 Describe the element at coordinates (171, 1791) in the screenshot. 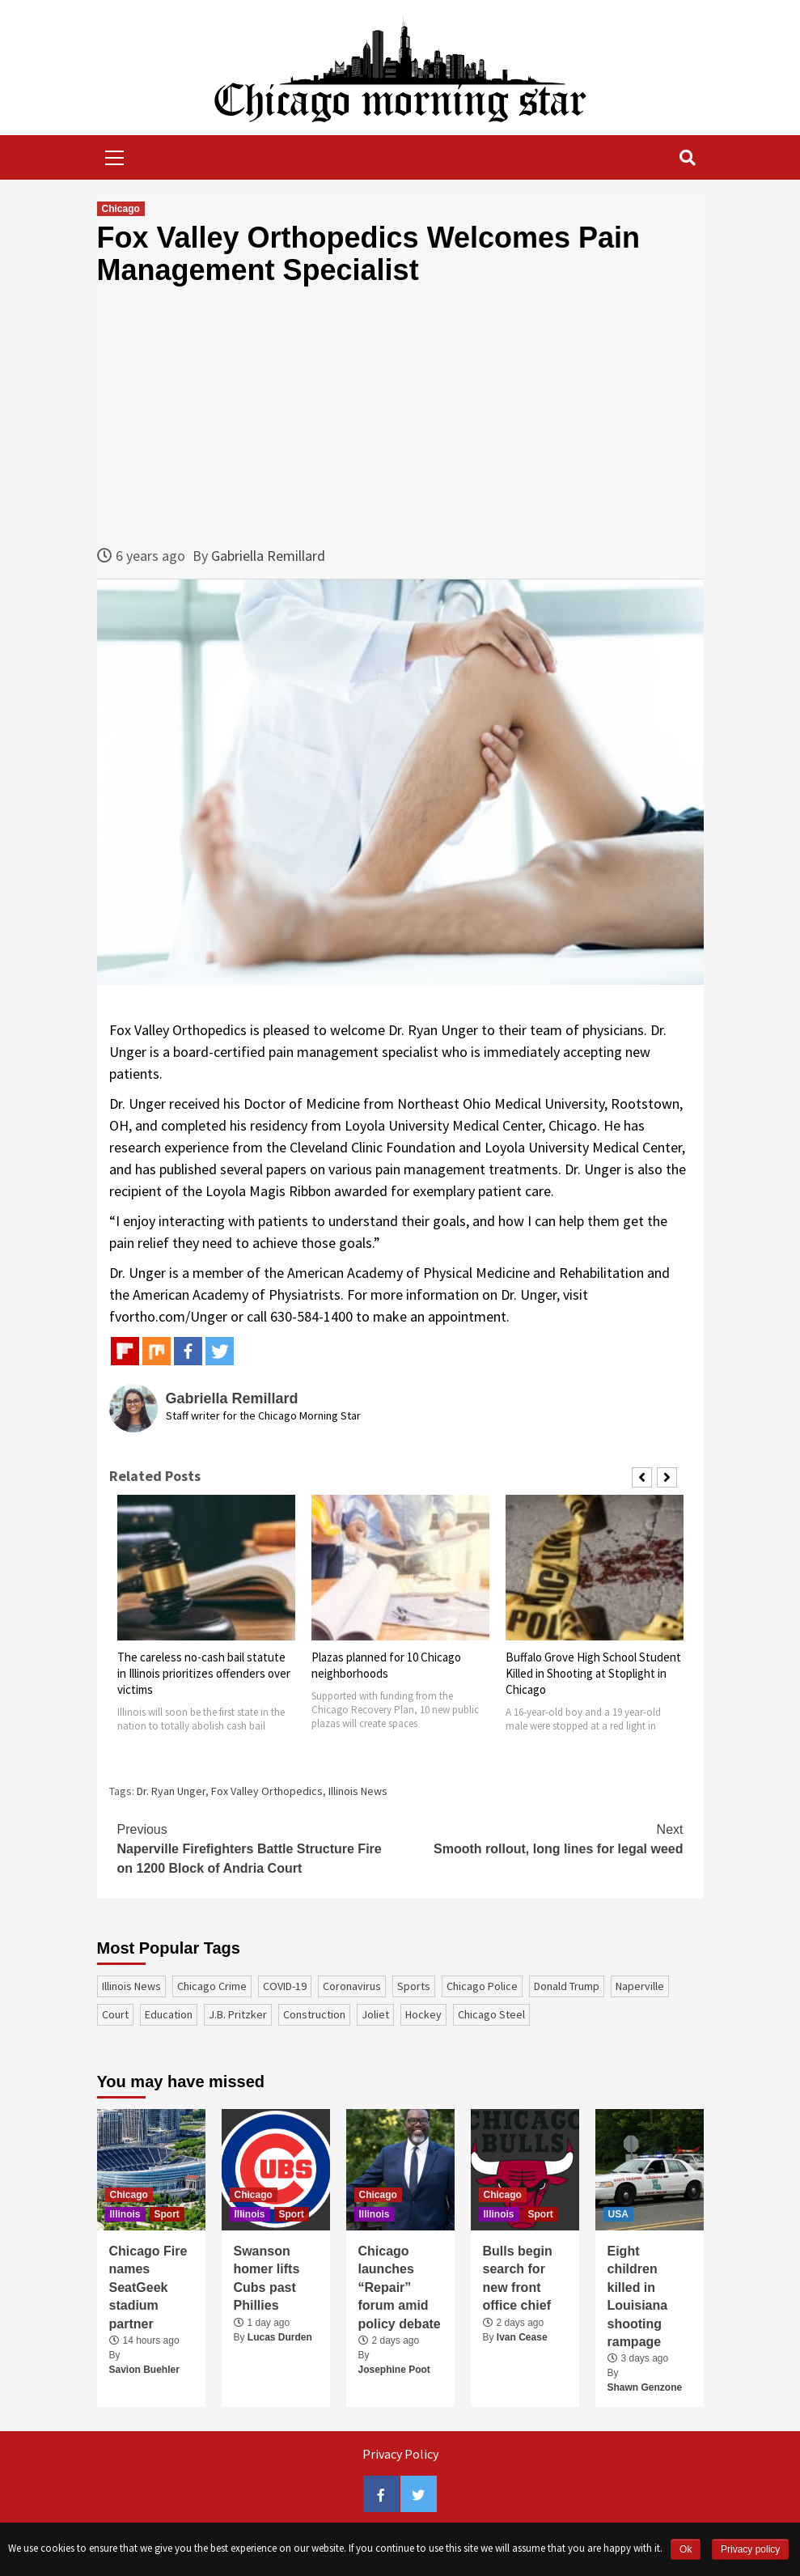

I see `Dr. Ryan Unger` at that location.